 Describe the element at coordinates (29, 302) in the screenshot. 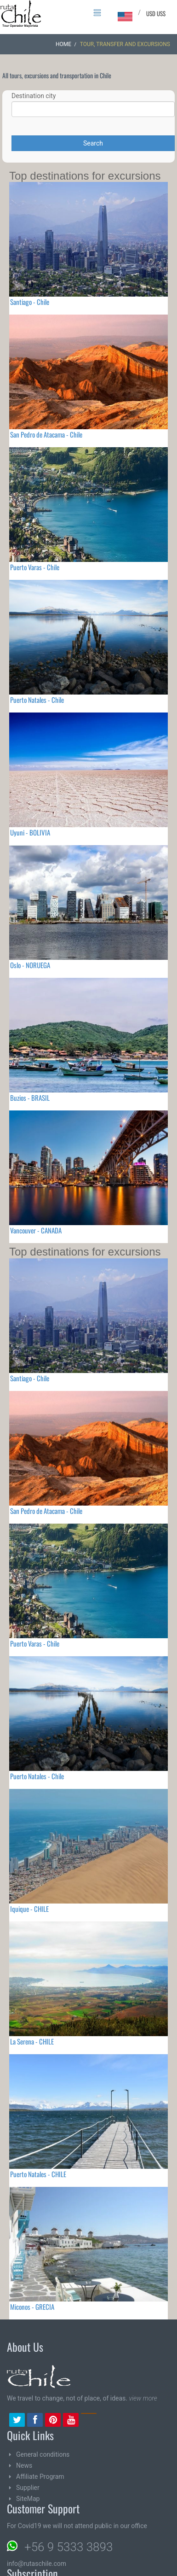

I see `Santiago - Chile` at that location.